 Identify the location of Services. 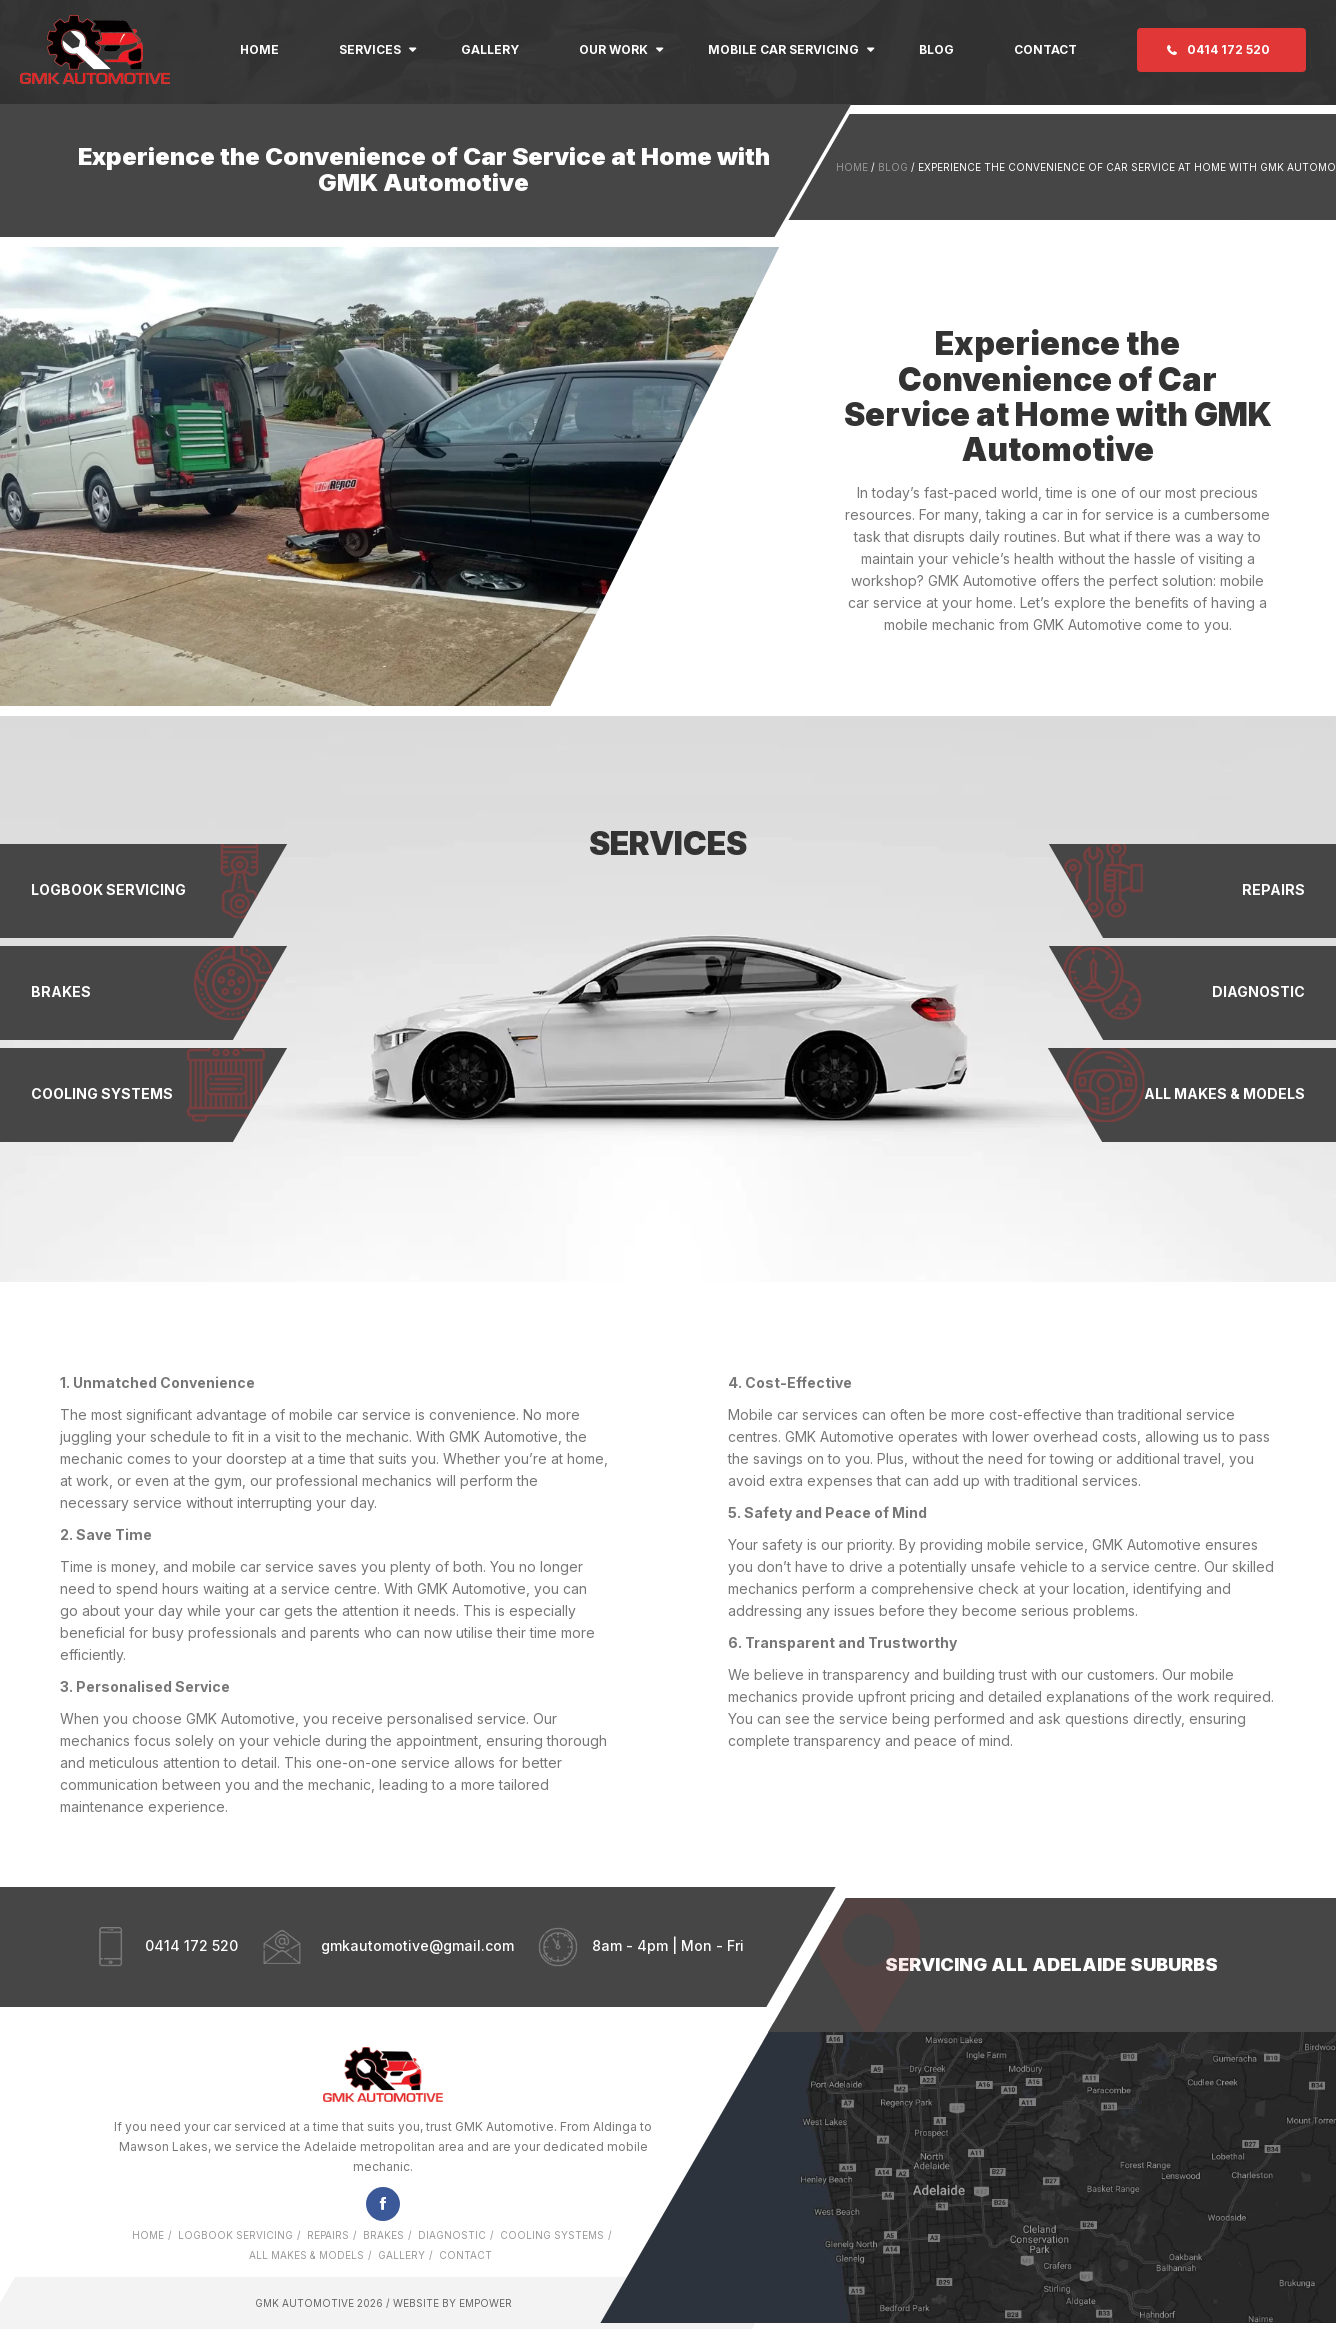
(370, 49).